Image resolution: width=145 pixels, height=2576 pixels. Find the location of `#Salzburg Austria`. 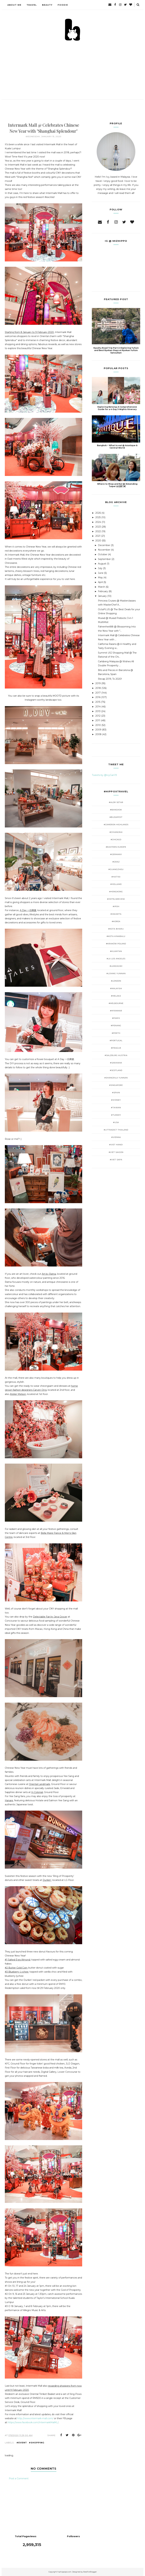

#Salzburg Austria is located at coordinates (116, 1055).